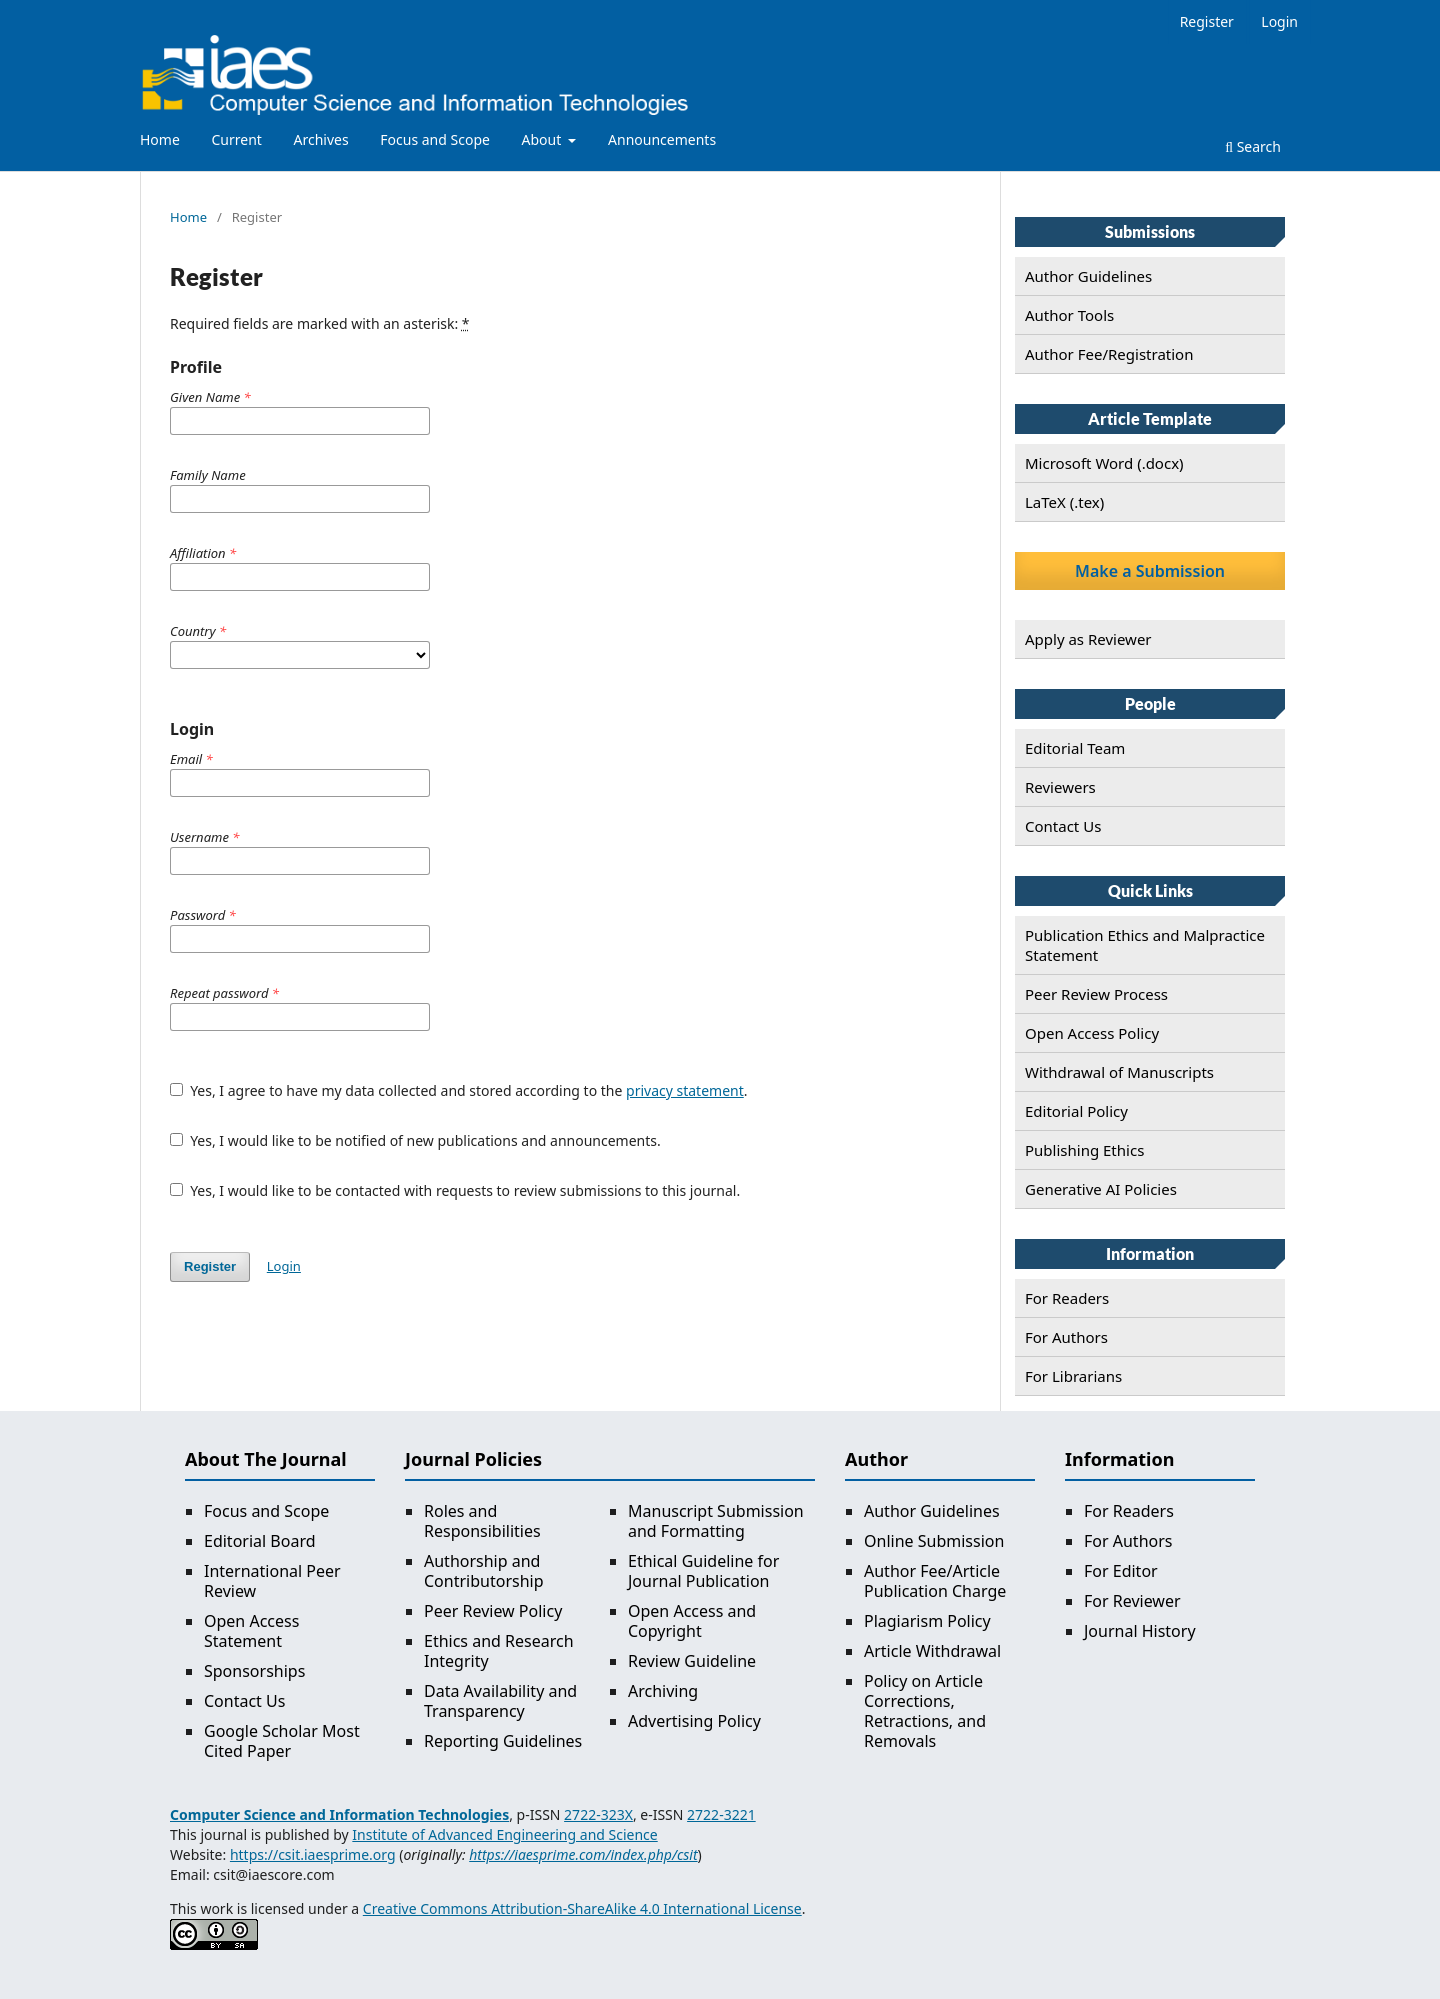 The width and height of the screenshot is (1440, 1999). I want to click on Publication Charge, so click(935, 1591).